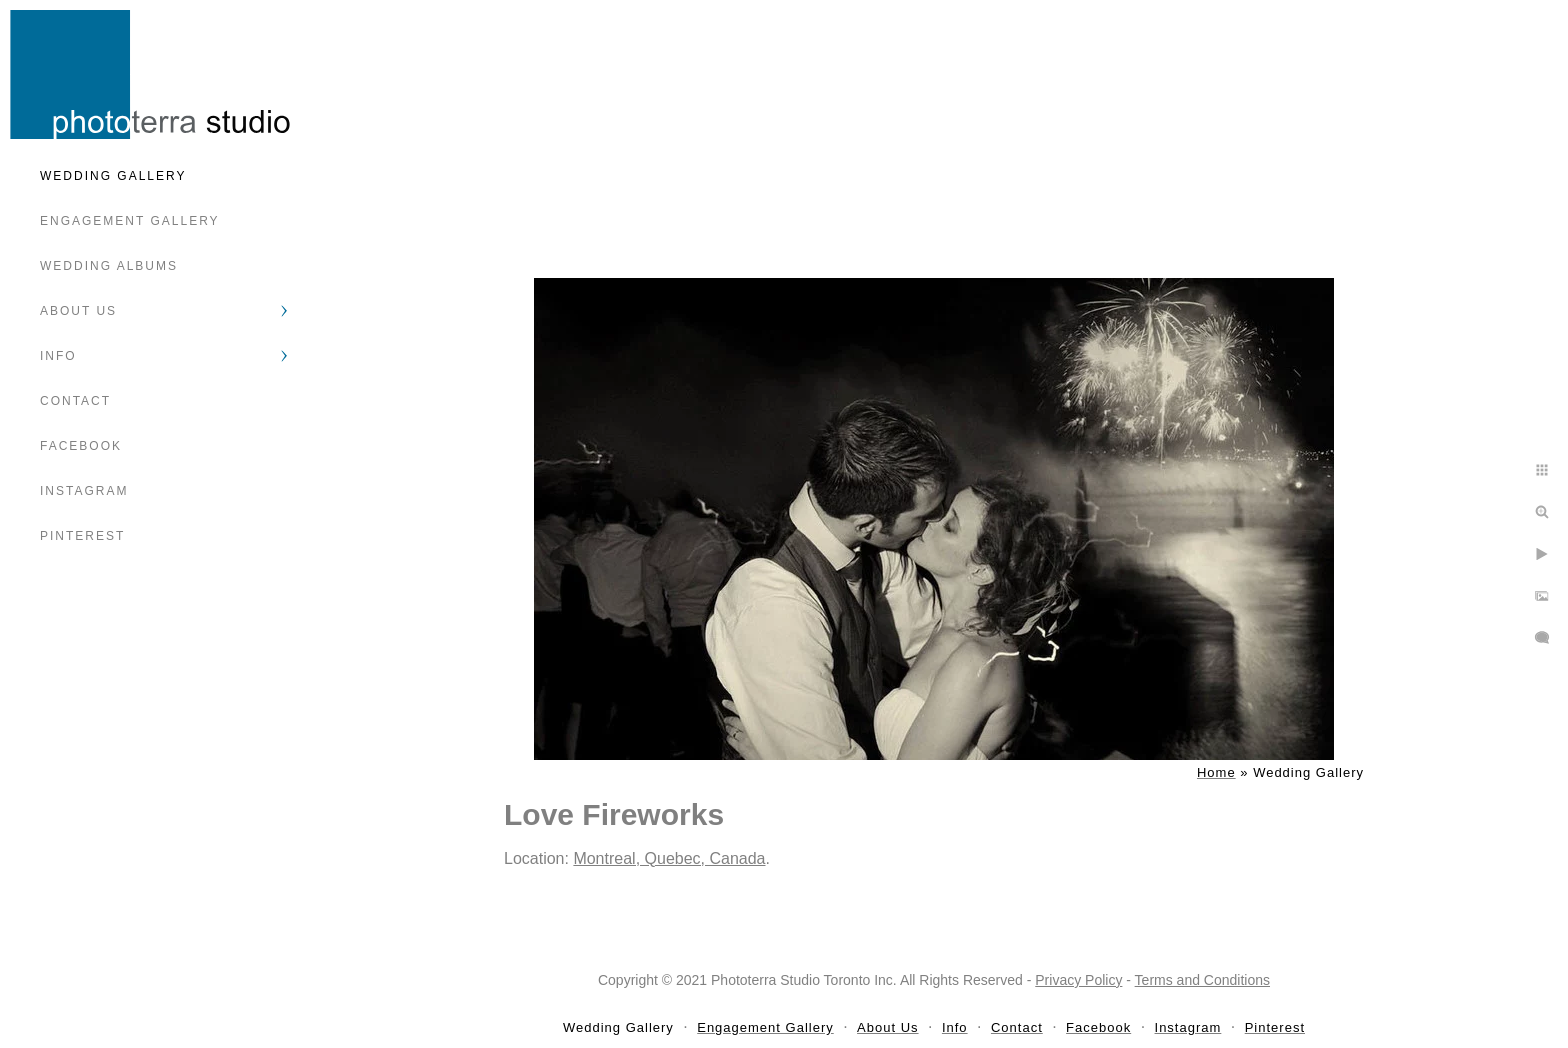  Describe the element at coordinates (81, 446) in the screenshot. I see `Facebook` at that location.